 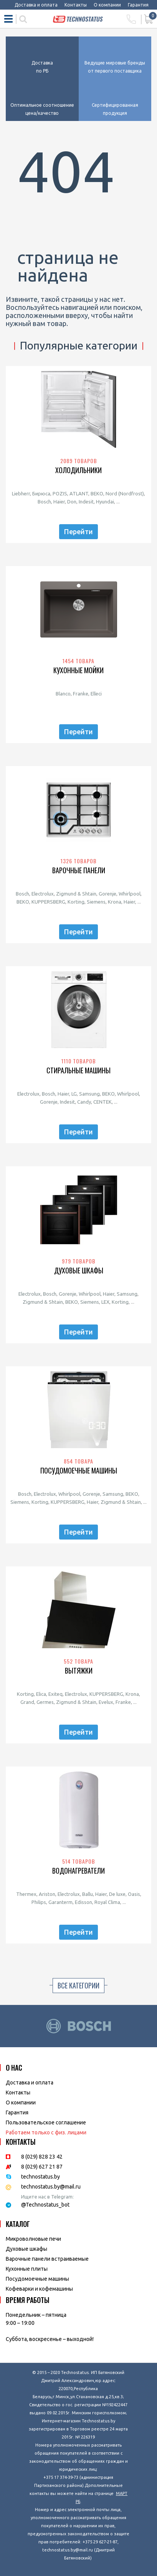 What do you see at coordinates (78, 1985) in the screenshot?
I see `Все категории` at bounding box center [78, 1985].